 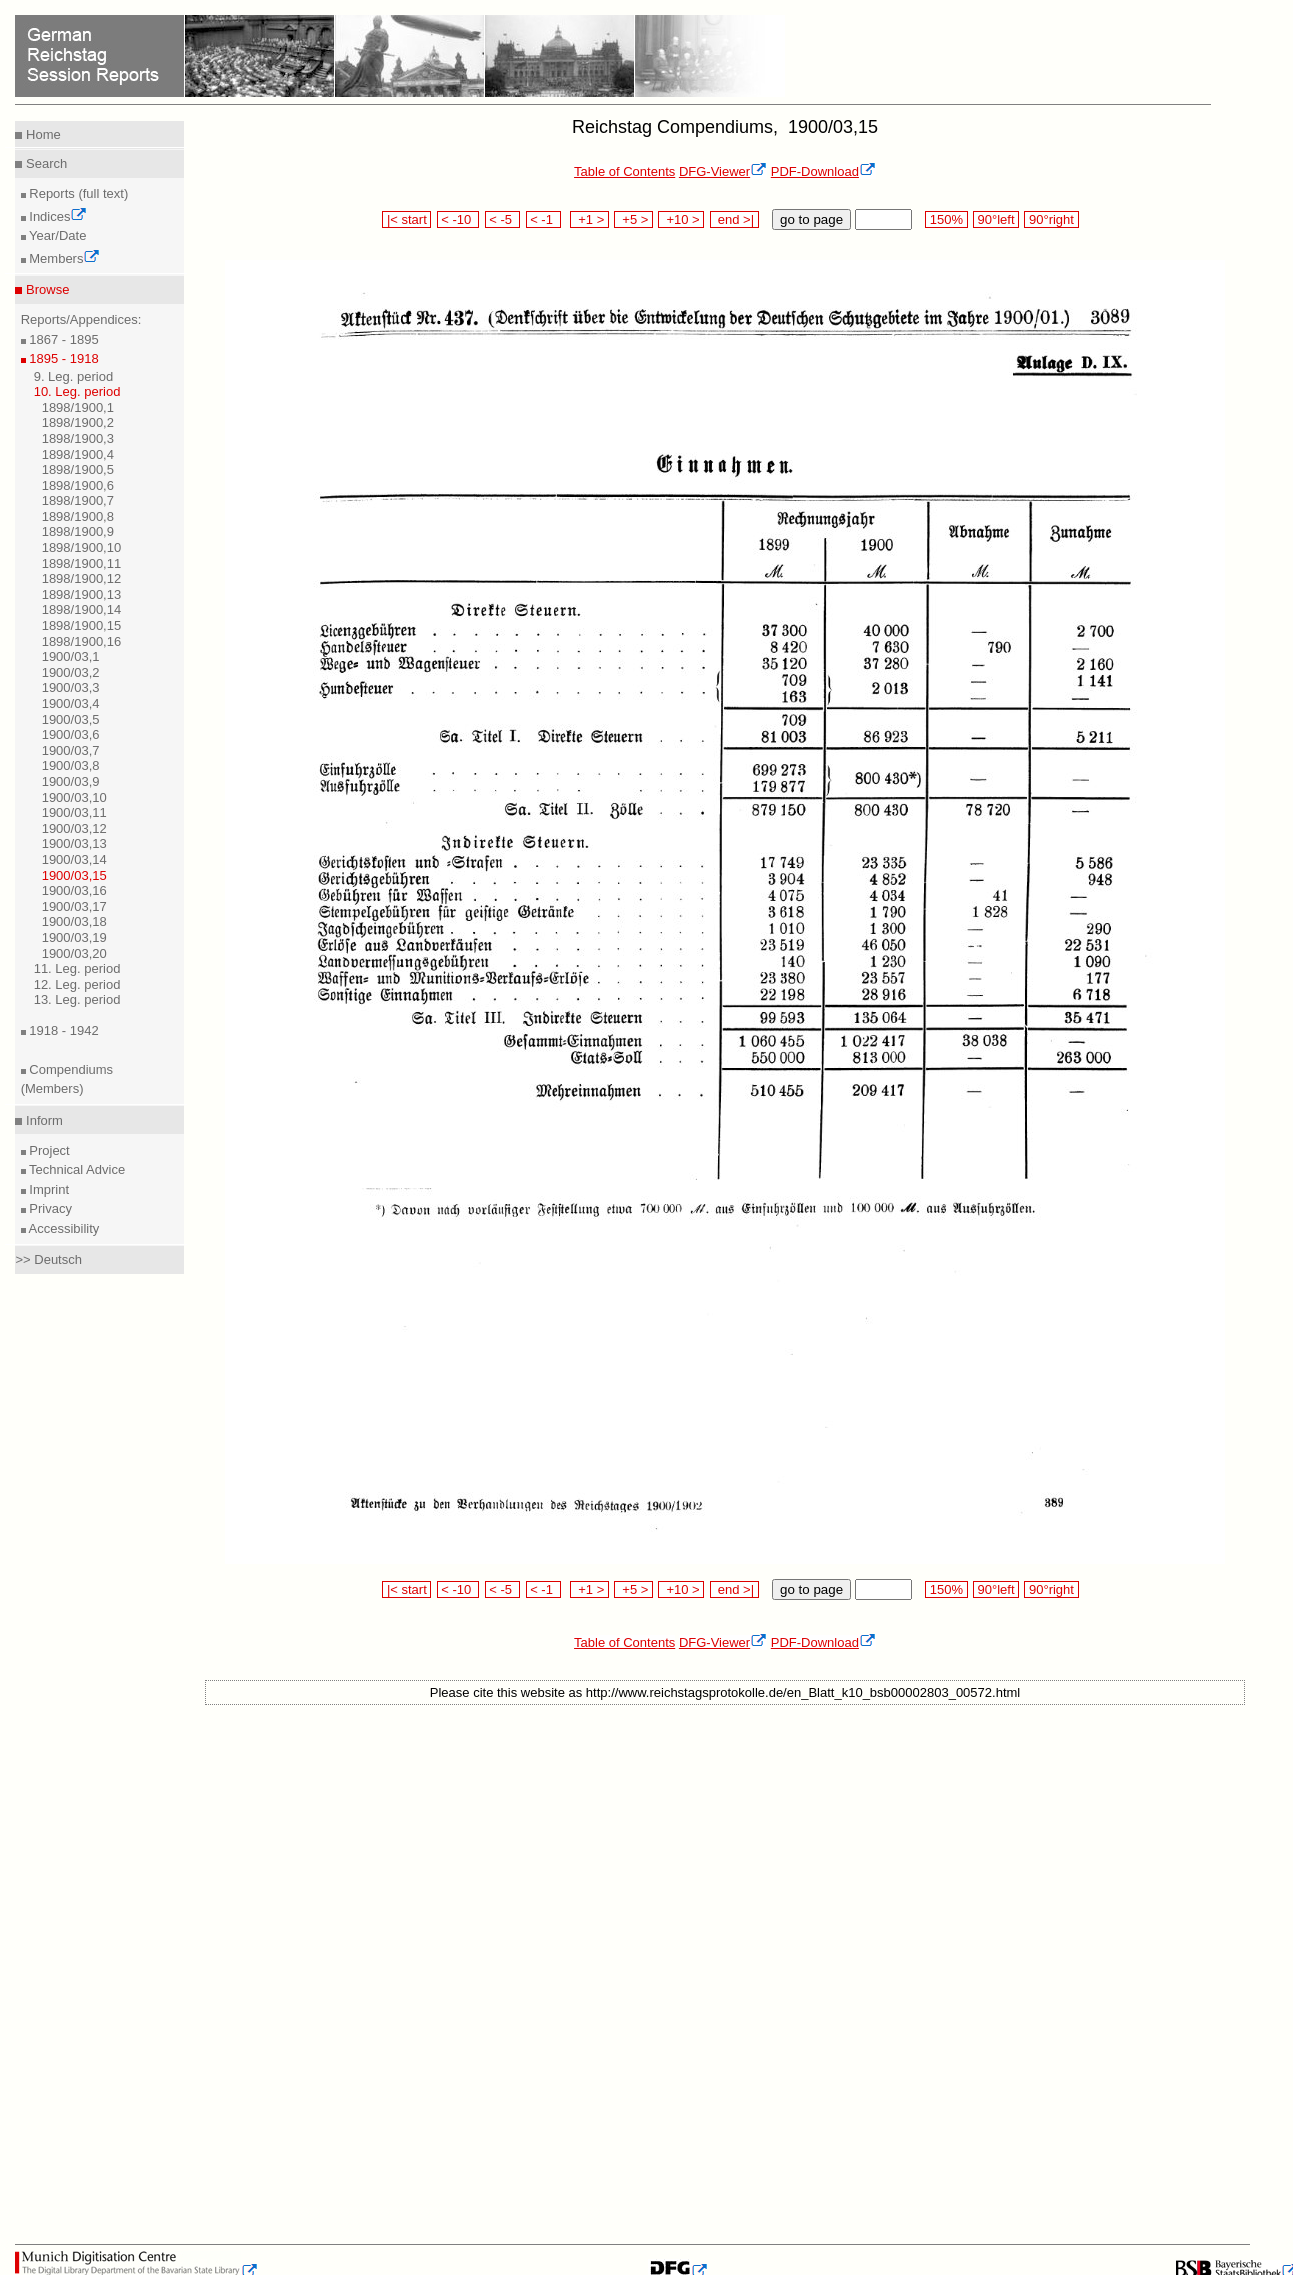 I want to click on 1900/03,17, so click(x=74, y=906).